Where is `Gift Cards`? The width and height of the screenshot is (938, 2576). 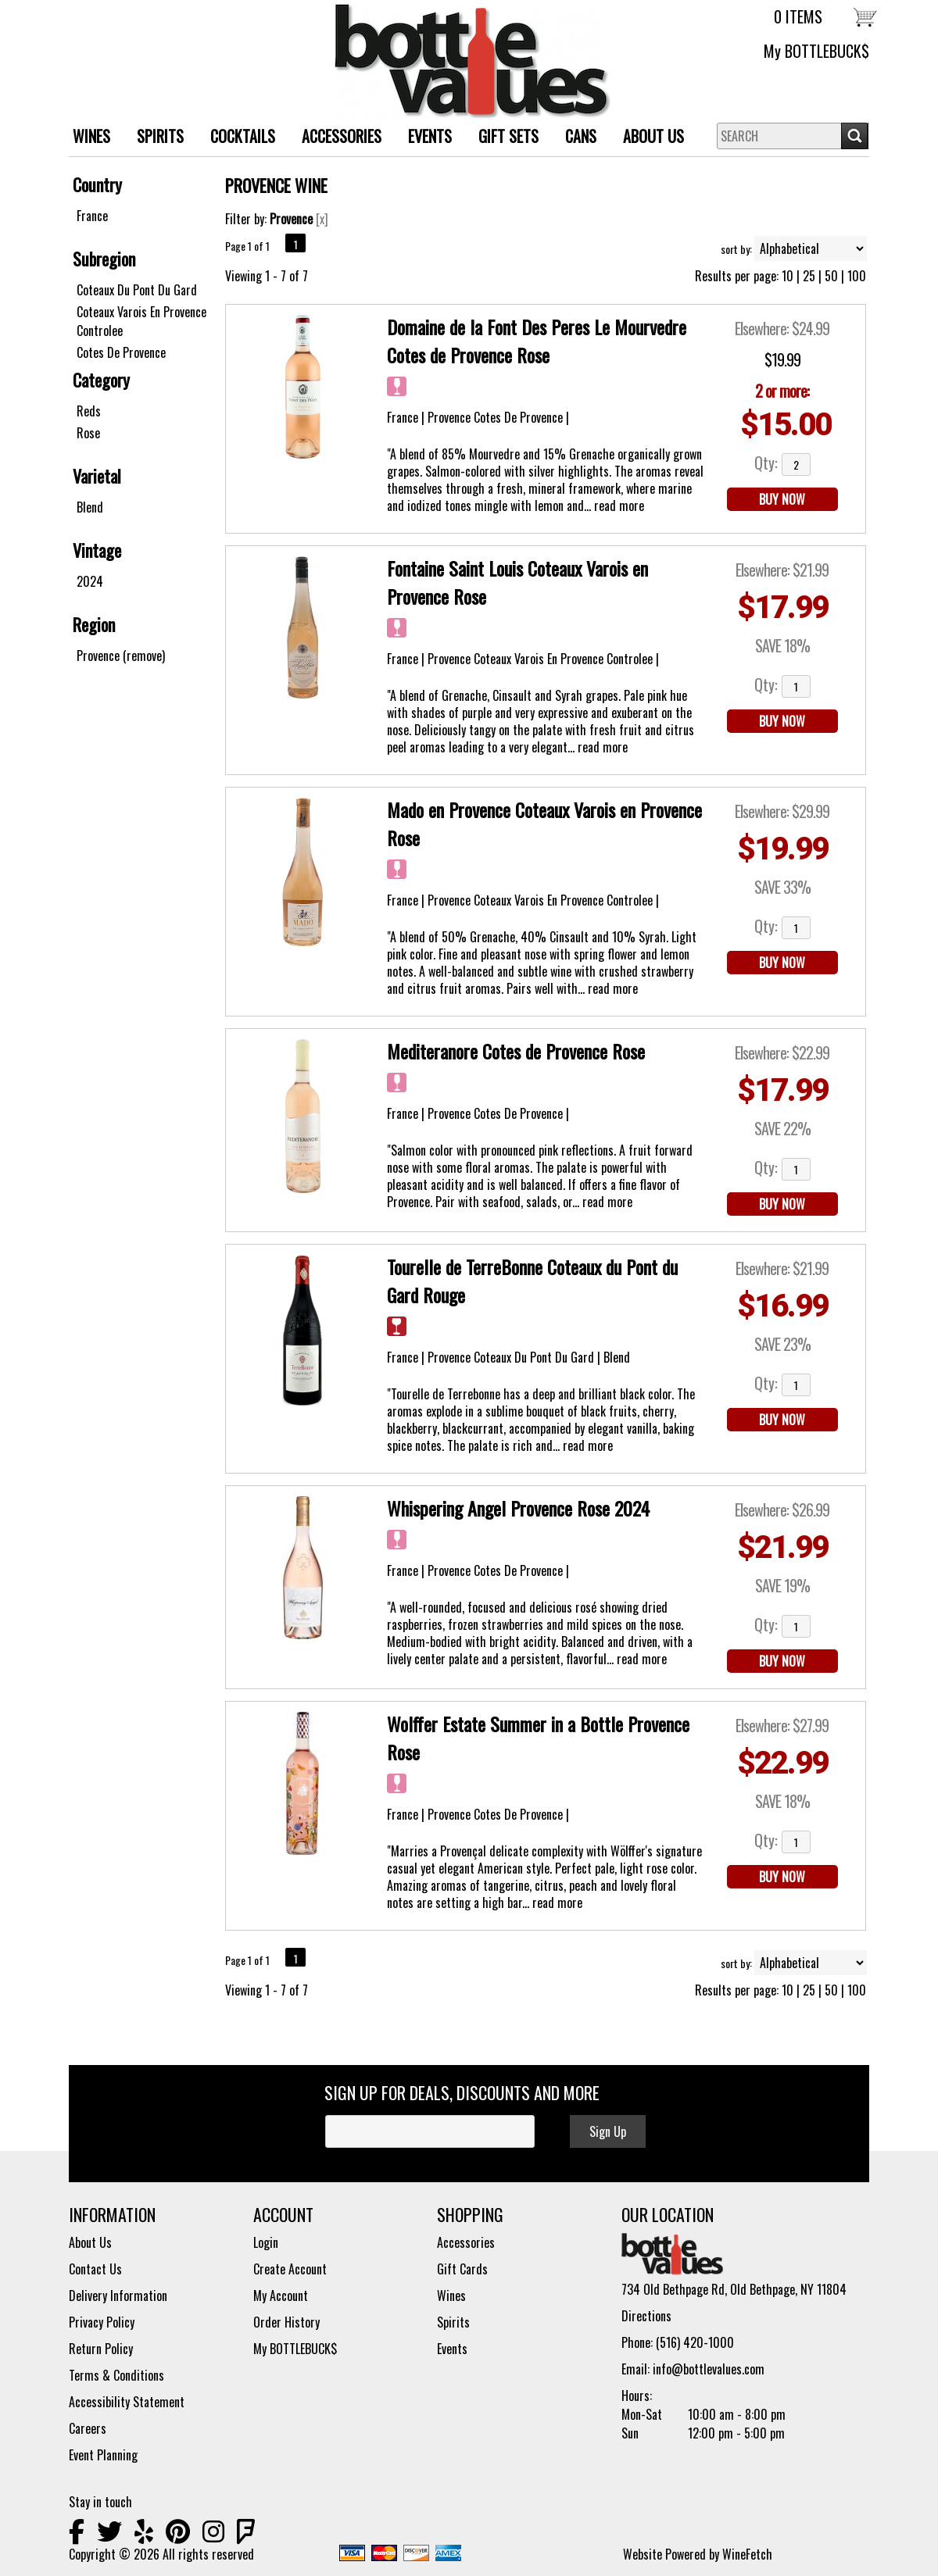
Gift Cards is located at coordinates (462, 2269).